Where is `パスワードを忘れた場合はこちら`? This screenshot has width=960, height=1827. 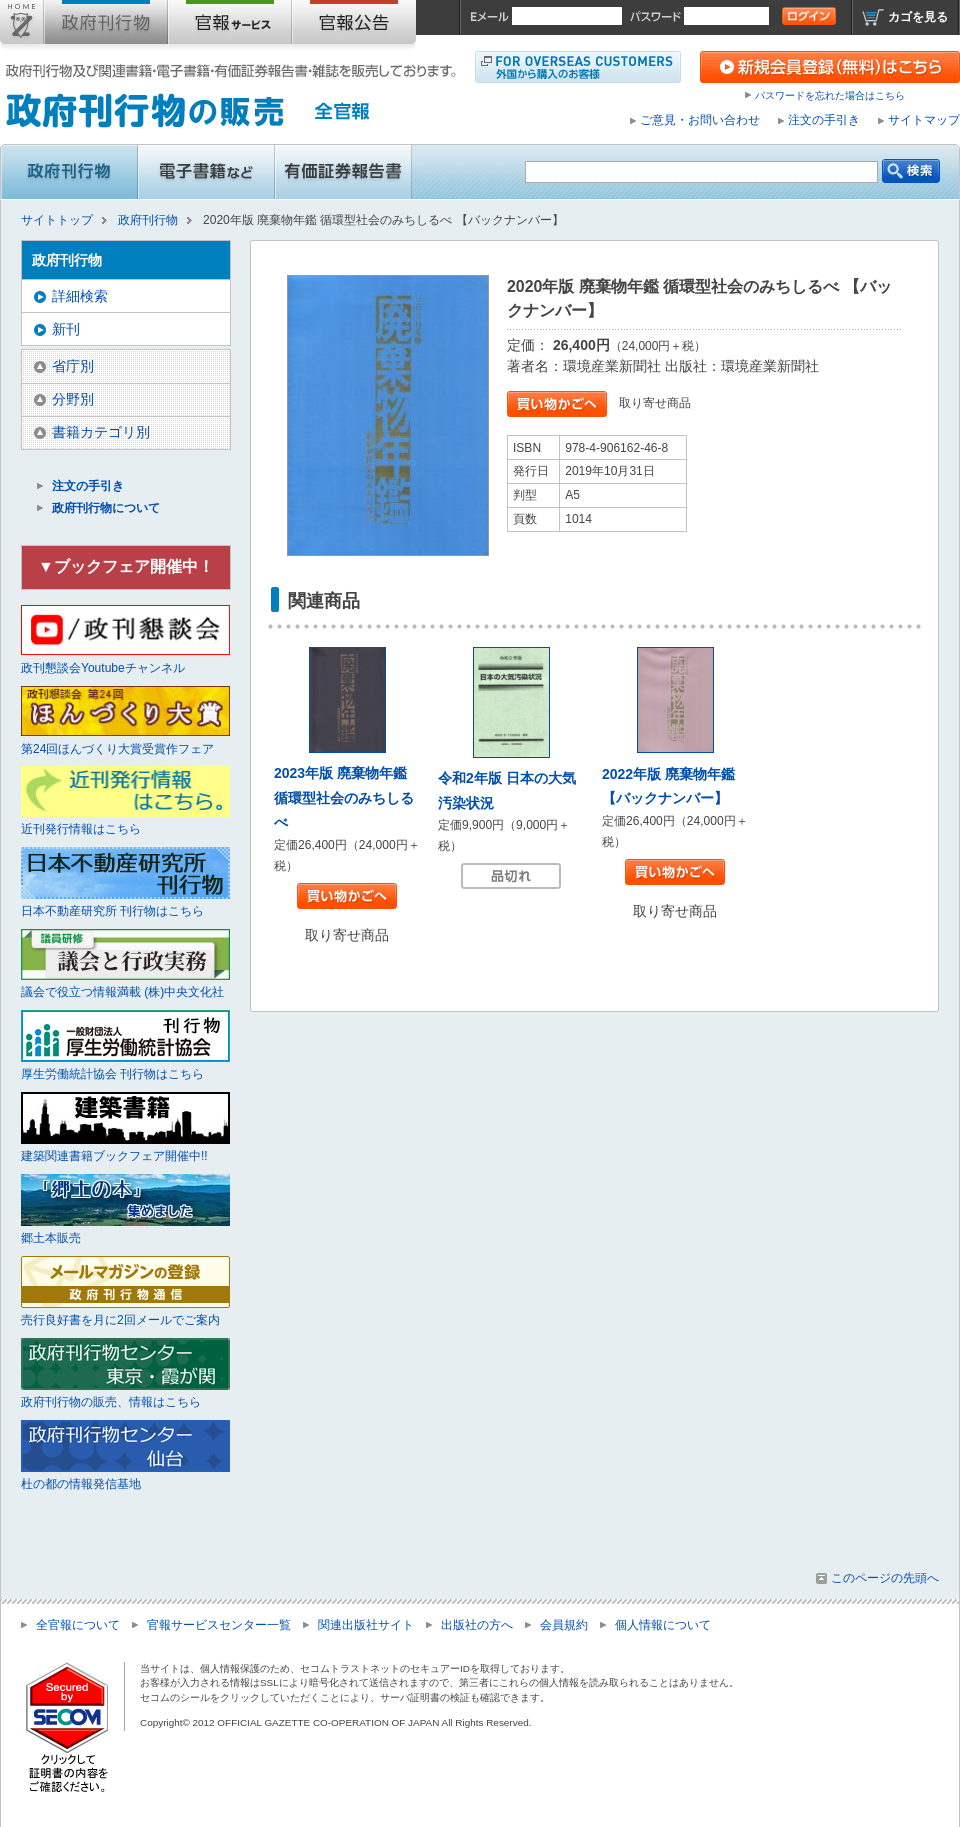
パスワードを忘れた場合はこちら is located at coordinates (830, 95).